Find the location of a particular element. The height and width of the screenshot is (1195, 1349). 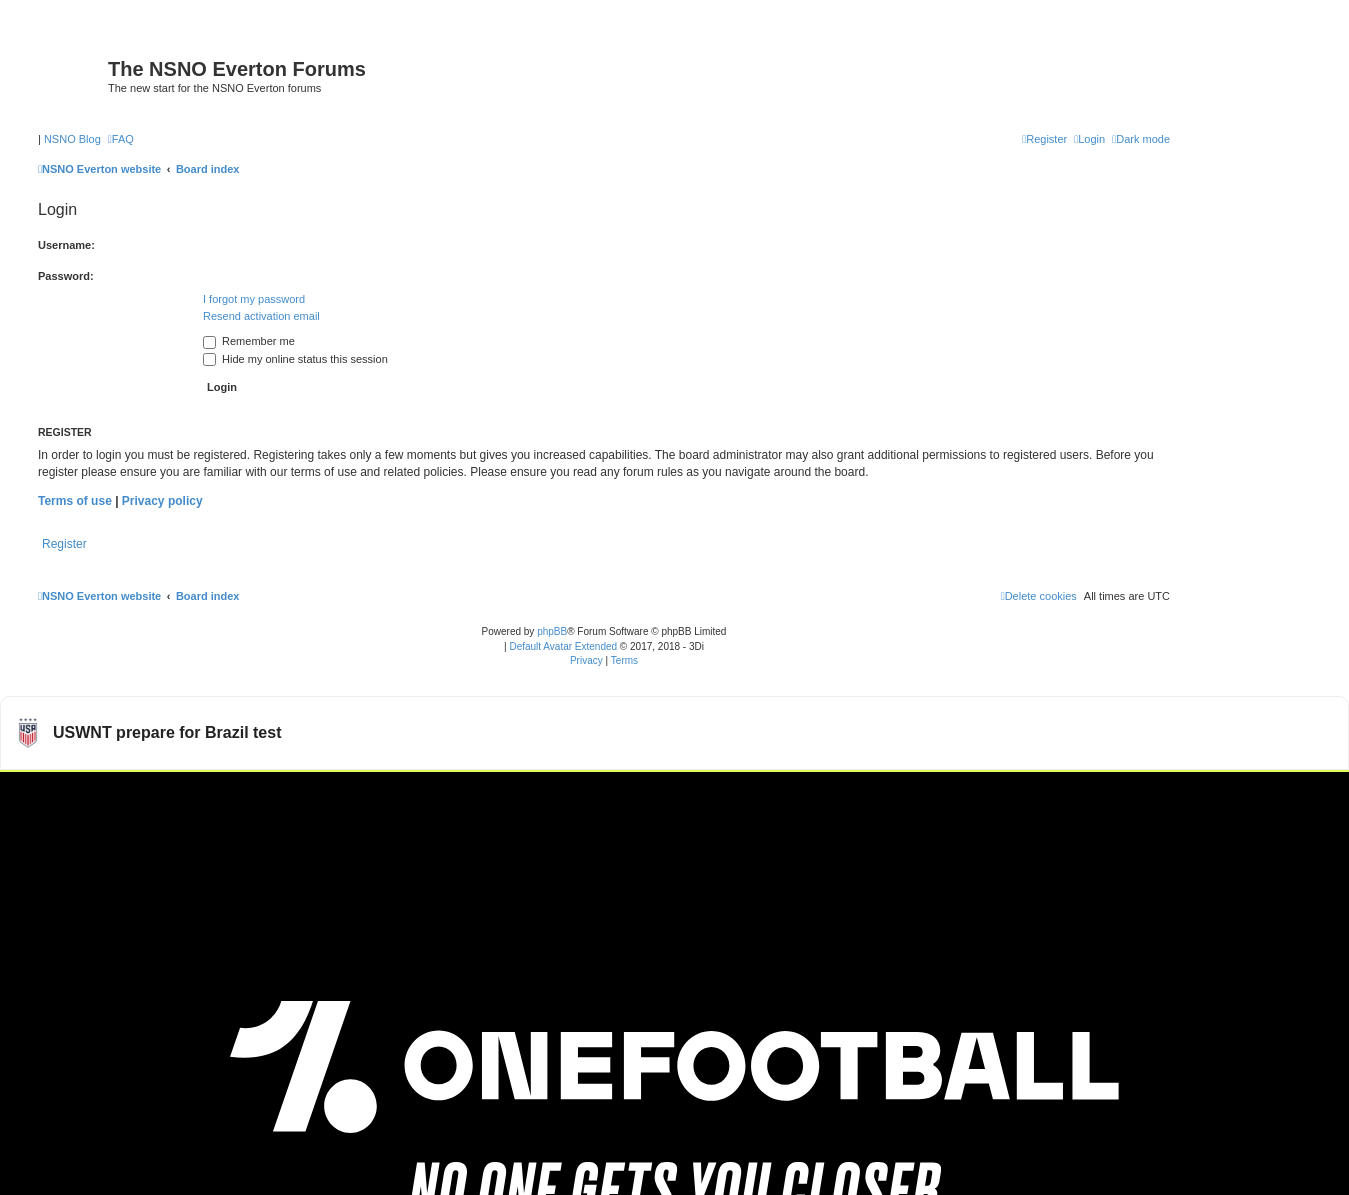

Watch more USWNT videos on OneFootball is located at coordinates (1198, 796).